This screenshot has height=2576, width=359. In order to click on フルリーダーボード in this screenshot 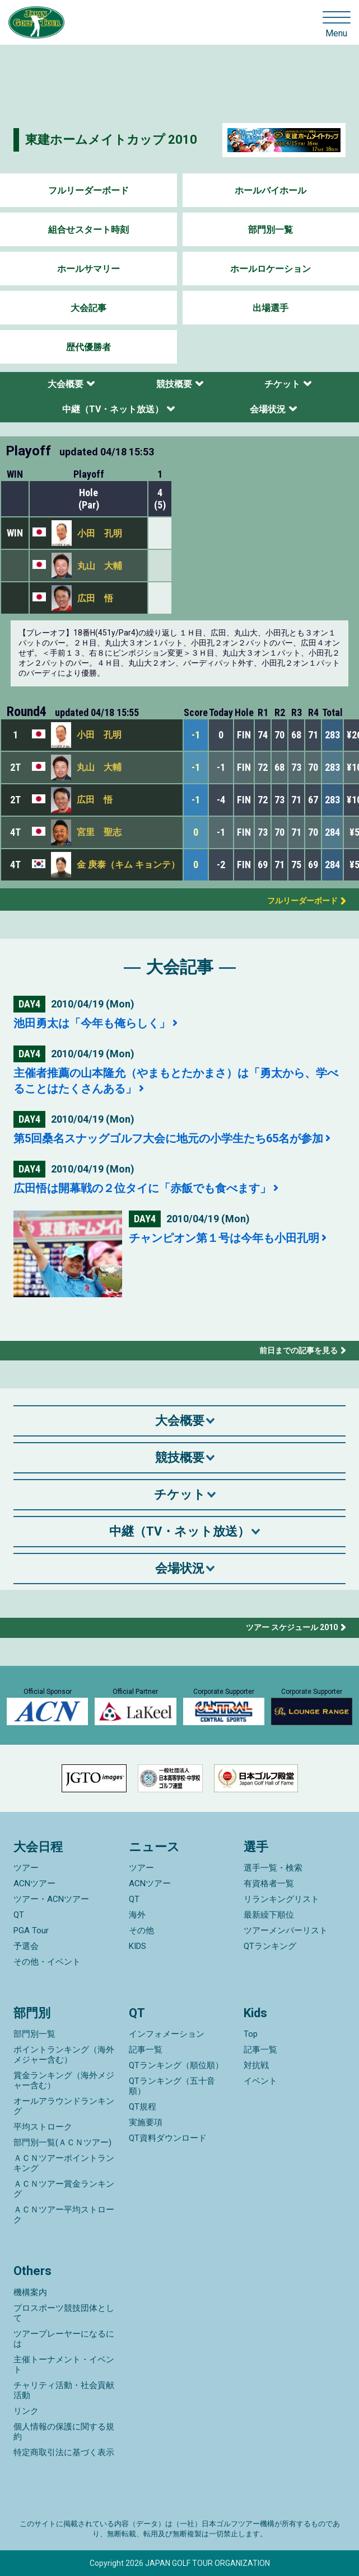, I will do `click(88, 190)`.